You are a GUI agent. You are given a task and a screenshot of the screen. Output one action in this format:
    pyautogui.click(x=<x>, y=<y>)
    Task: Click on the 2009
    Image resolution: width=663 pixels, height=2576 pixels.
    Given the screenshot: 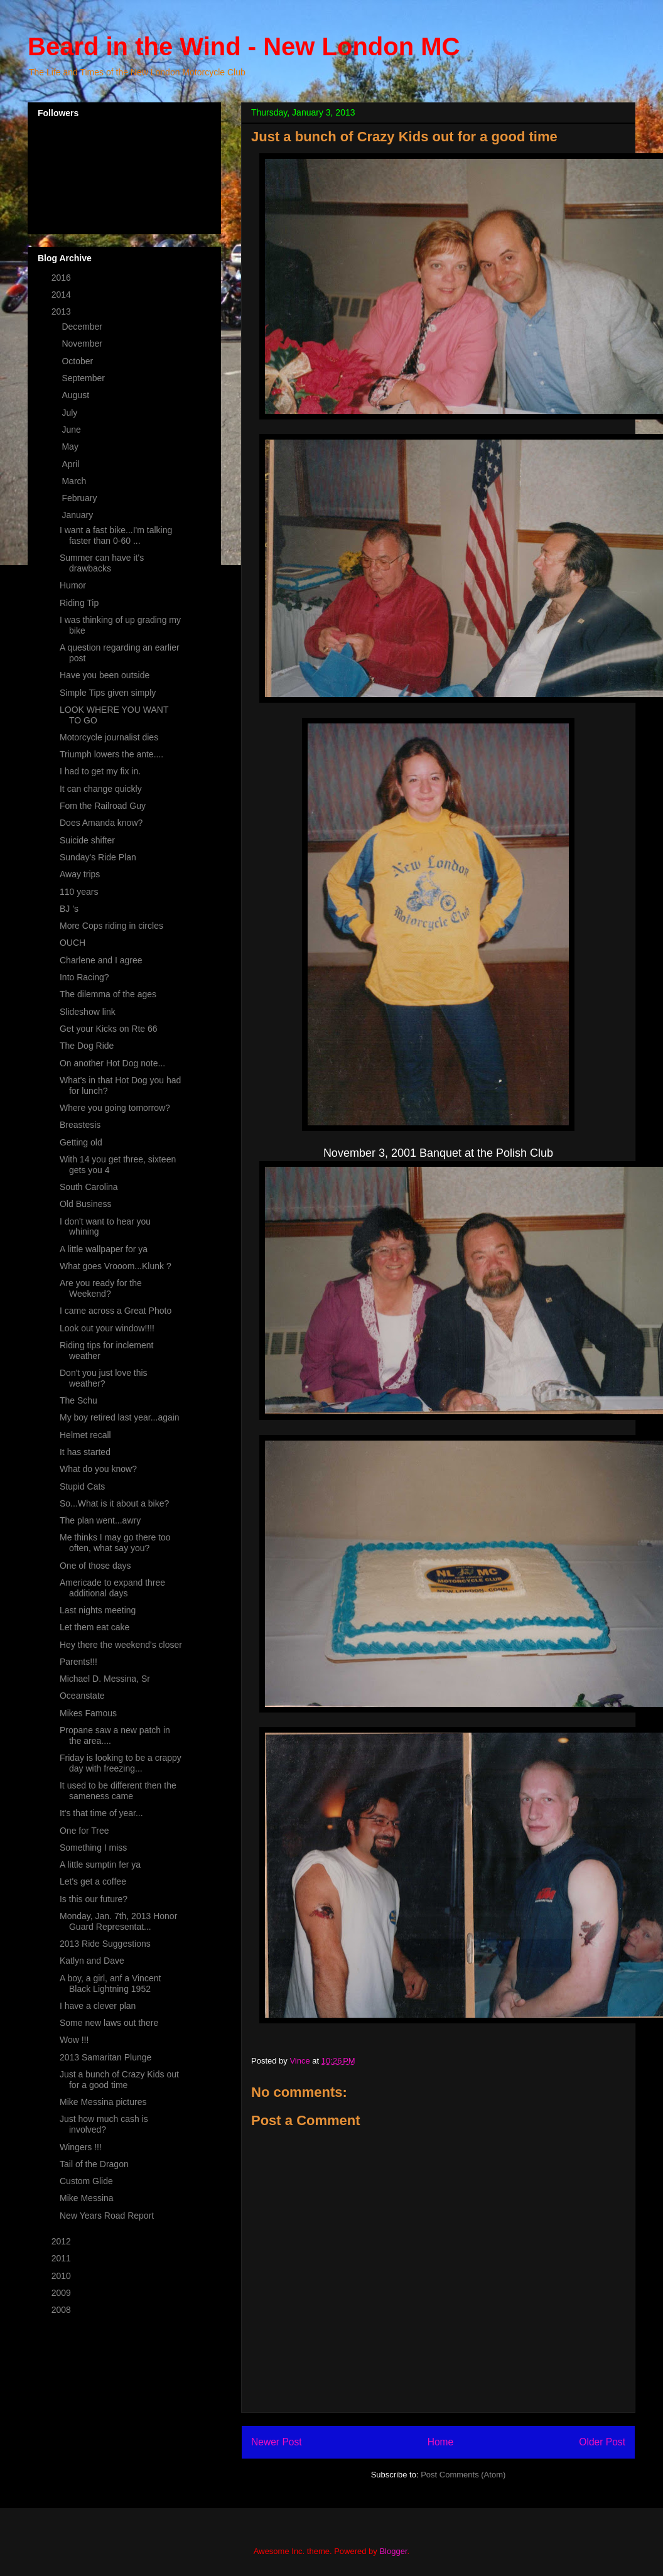 What is the action you would take?
    pyautogui.click(x=62, y=2293)
    